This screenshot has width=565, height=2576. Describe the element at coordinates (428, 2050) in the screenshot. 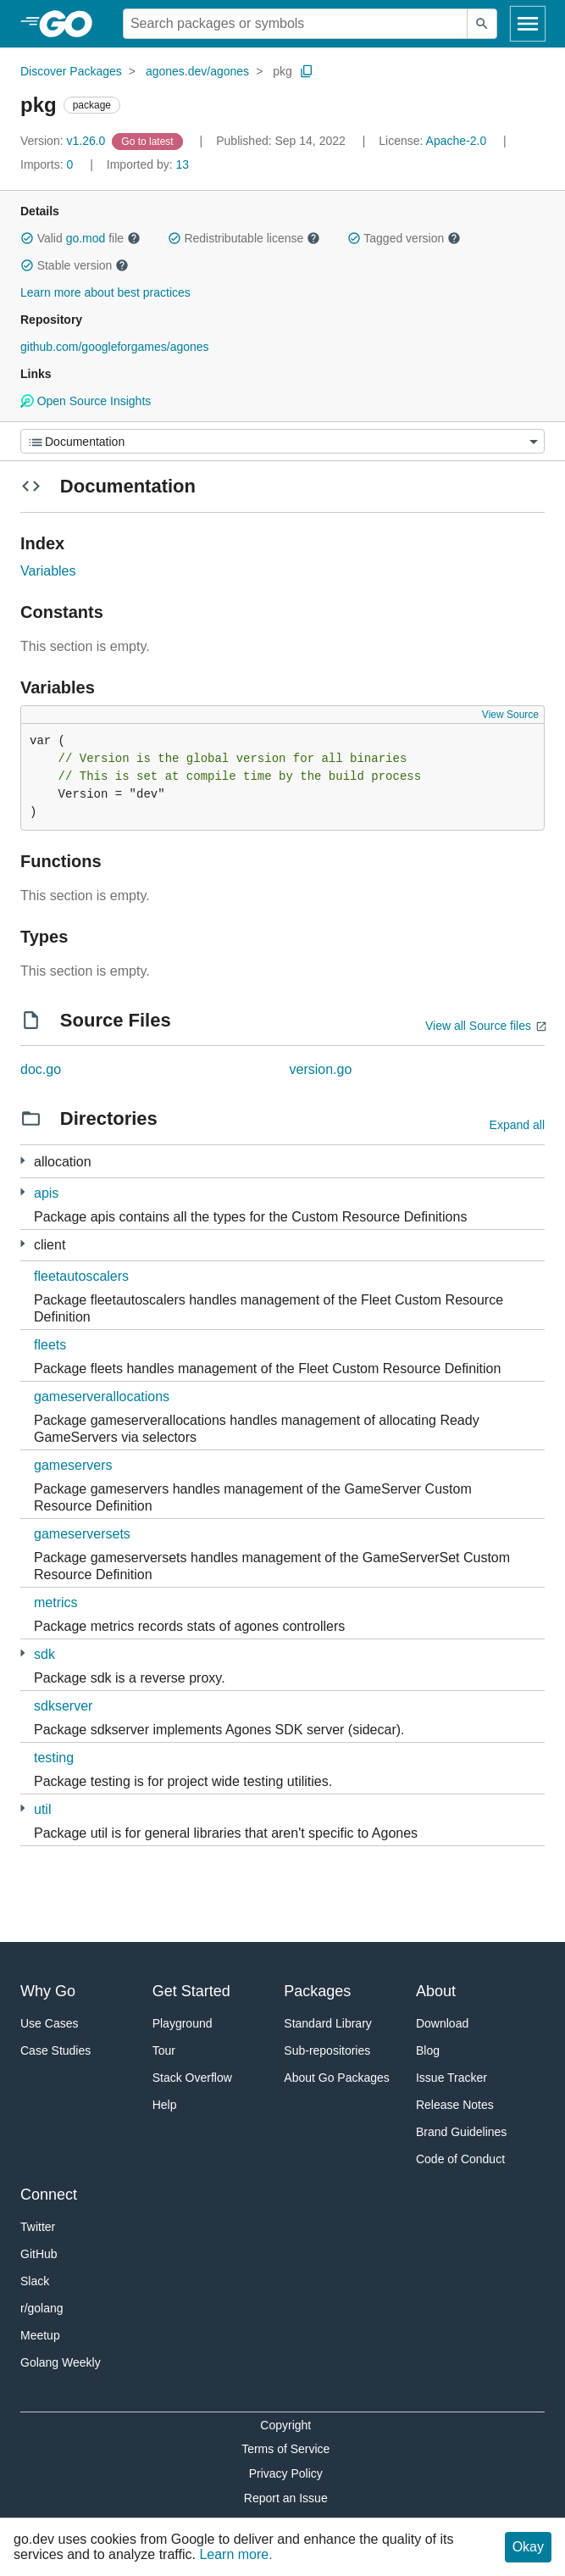

I see `Blog` at that location.